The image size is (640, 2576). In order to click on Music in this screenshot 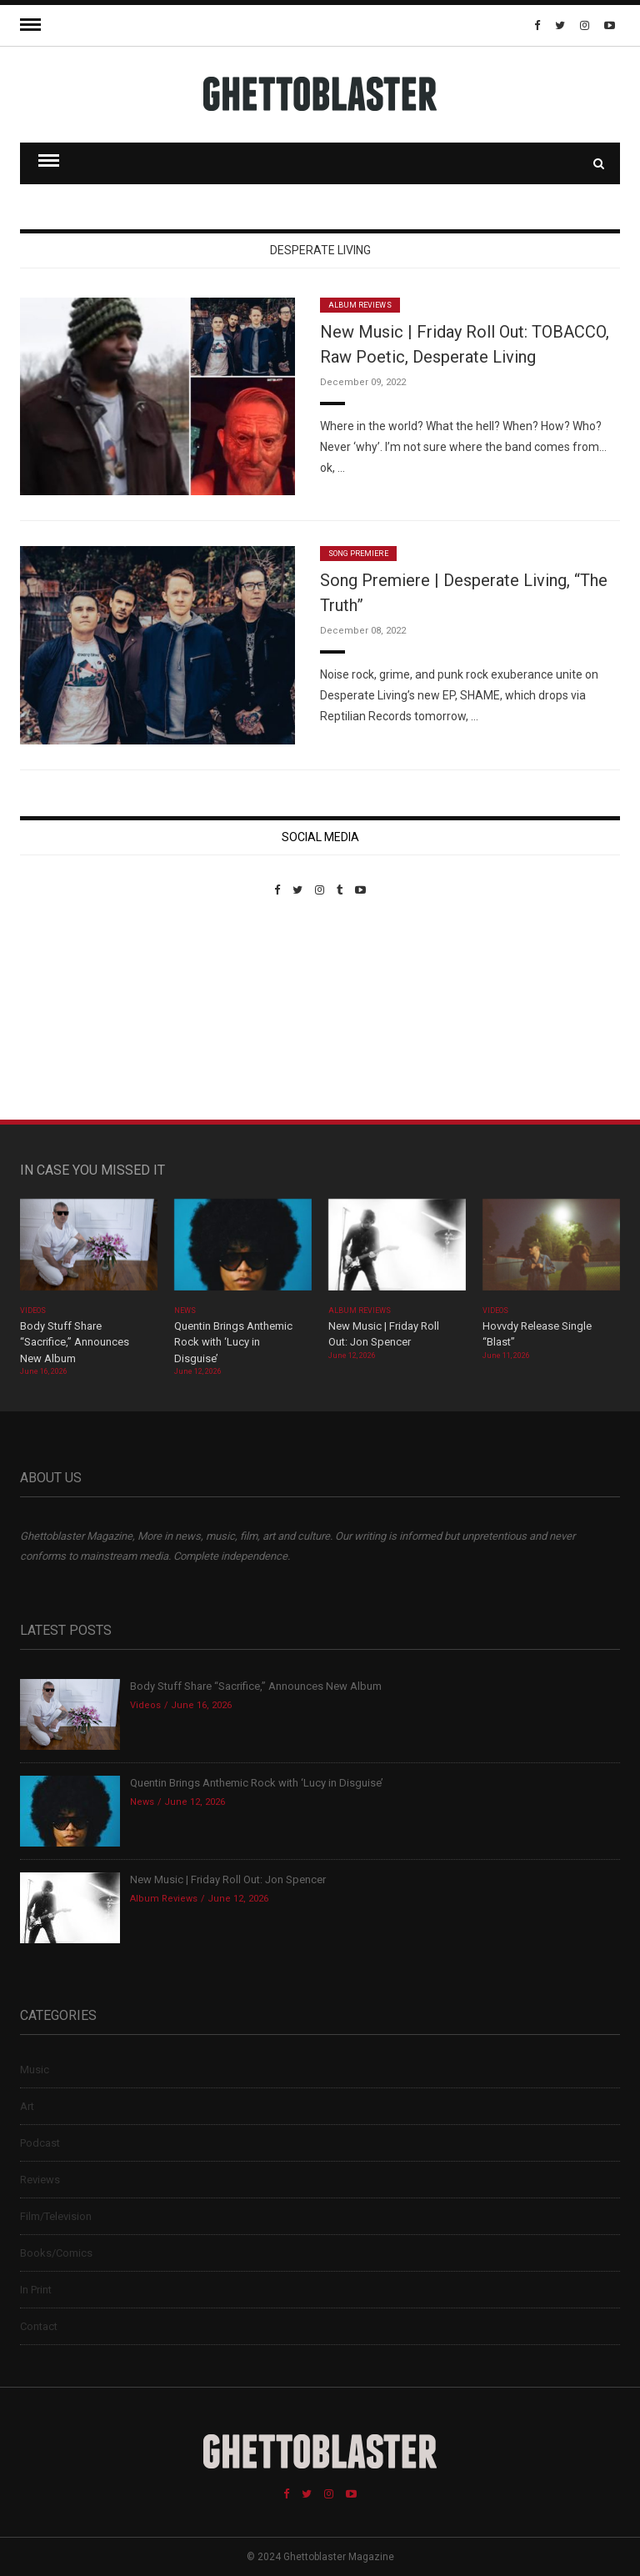, I will do `click(34, 2069)`.